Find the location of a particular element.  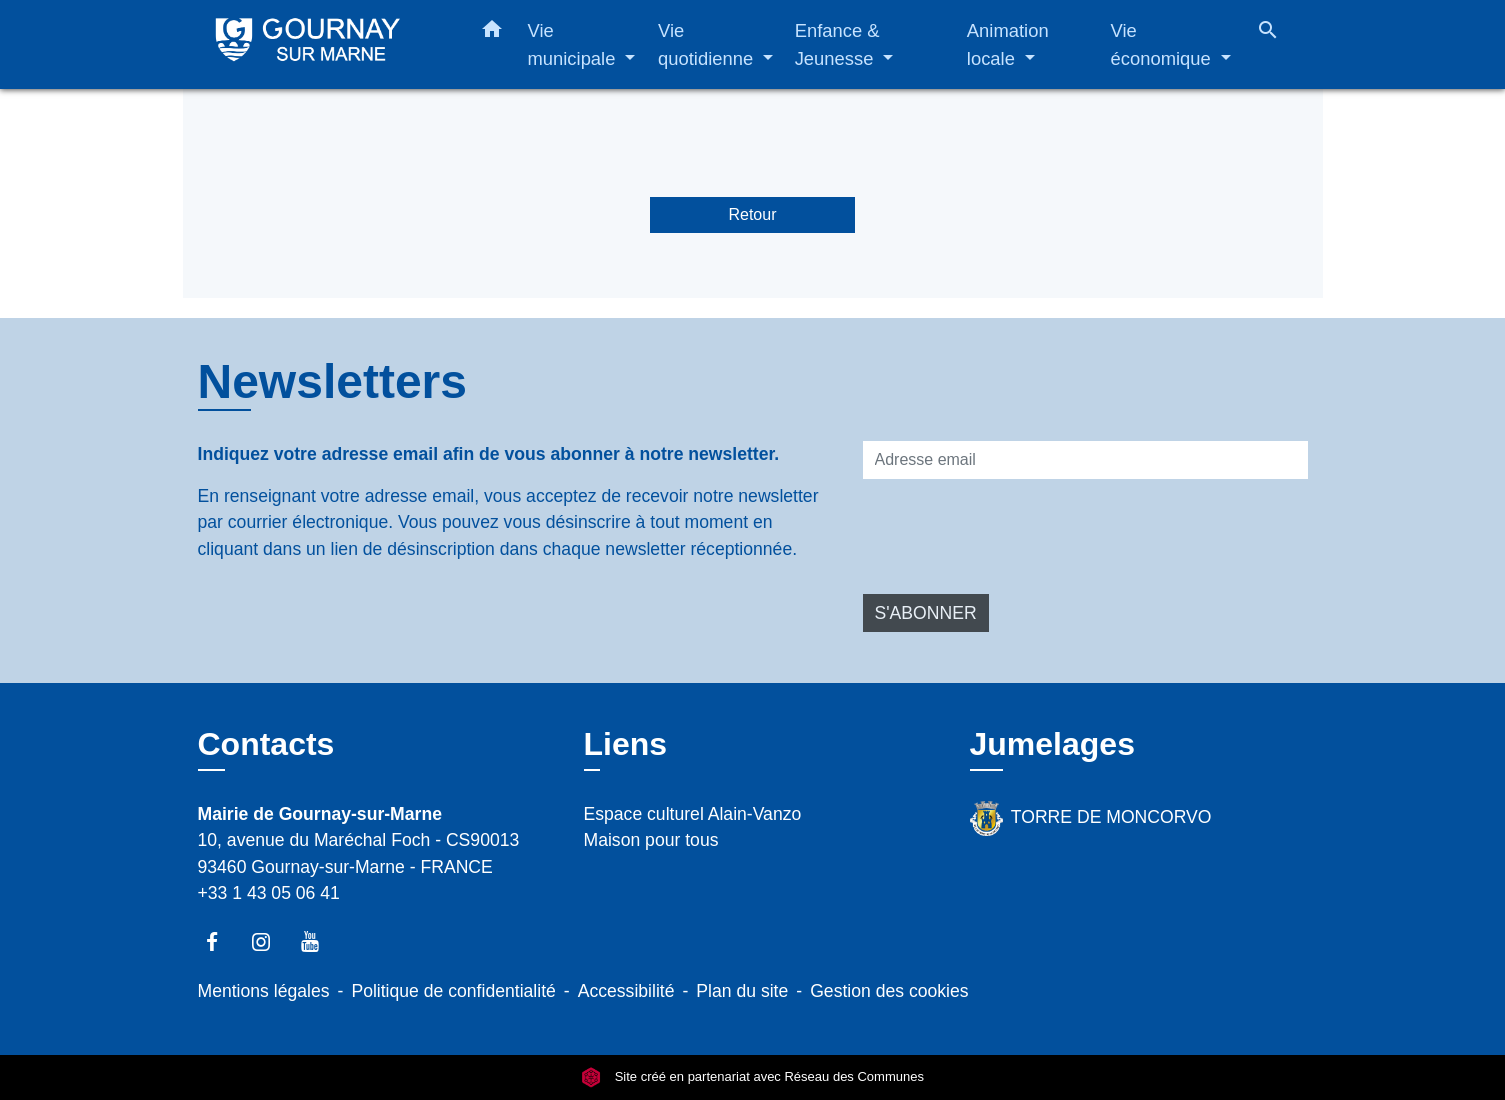

[Adresse email] is located at coordinates (1085, 460).